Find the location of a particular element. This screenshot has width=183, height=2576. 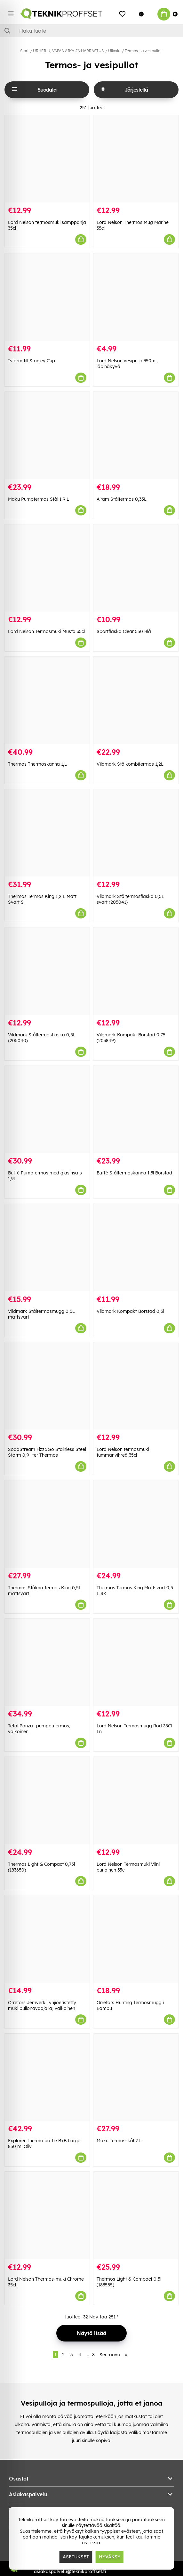

[Orrefors Jernverk Tyhjiöeristetty muki pullonavaajalla, valkoinen] is located at coordinates (47, 1939).